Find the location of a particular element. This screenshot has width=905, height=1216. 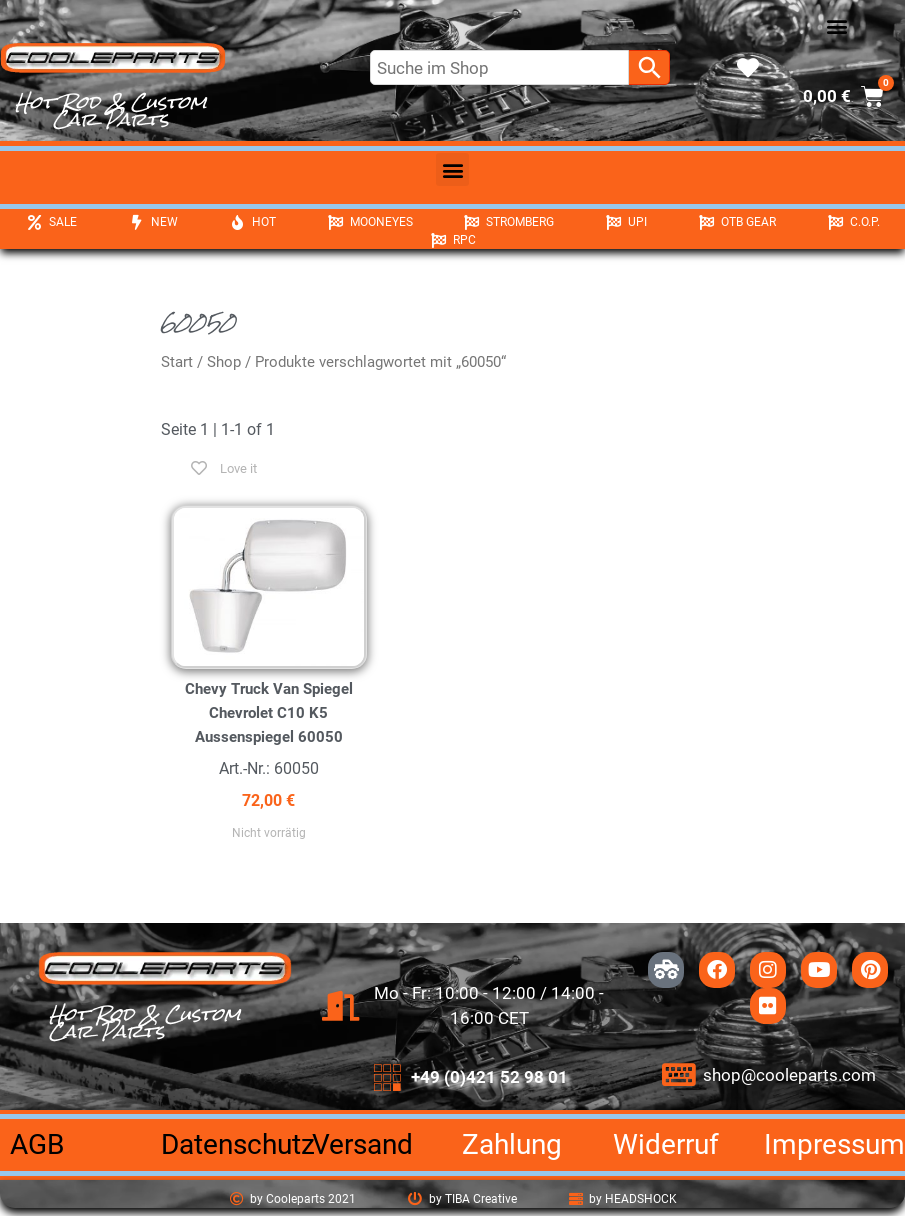

Chevy Truck Van Spiegel Chevrolet C10 K5 Aussenspiegel 60050 is located at coordinates (269, 713).